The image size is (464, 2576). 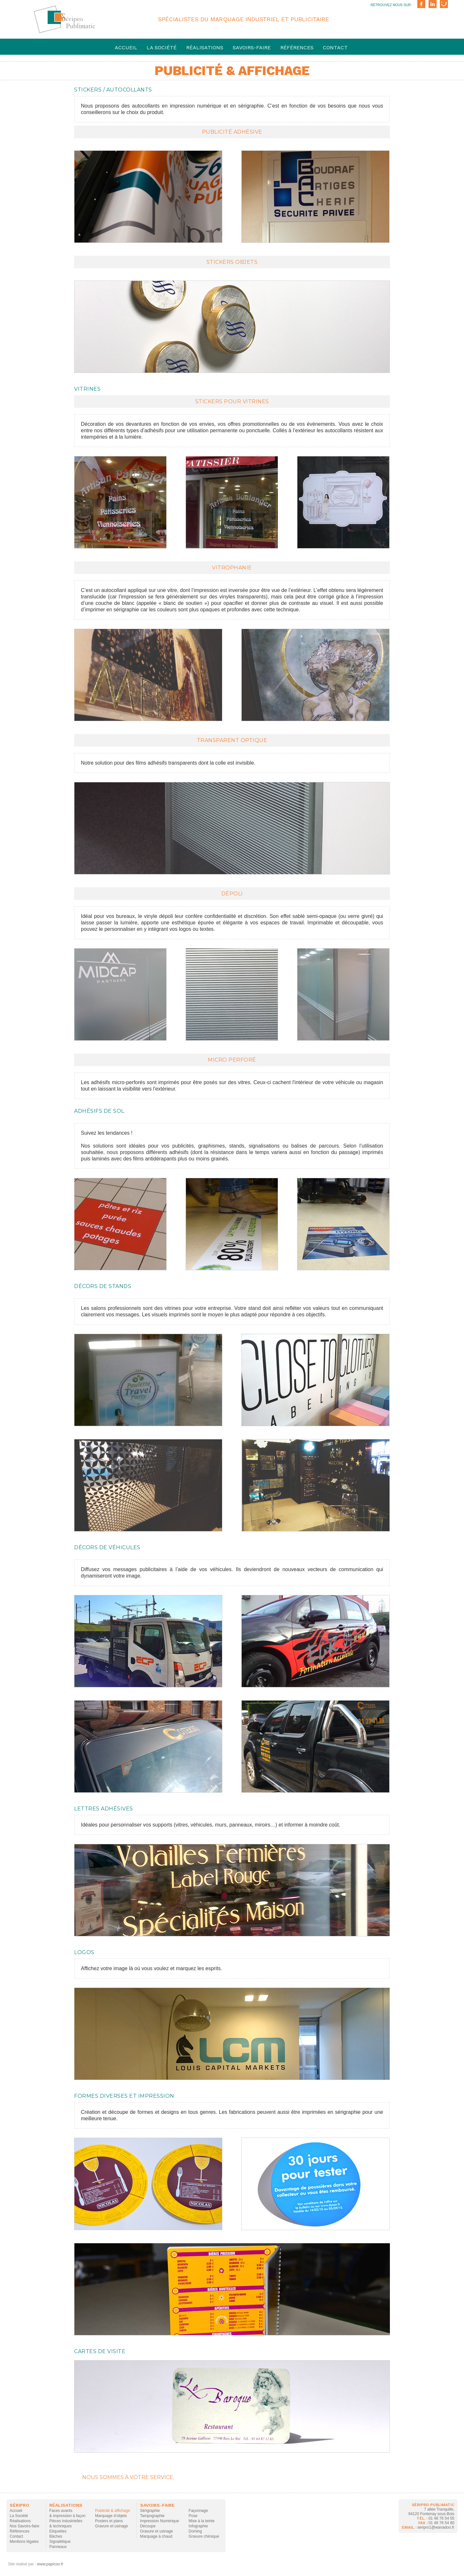 I want to click on Gravure et usinage, so click(x=111, y=2526).